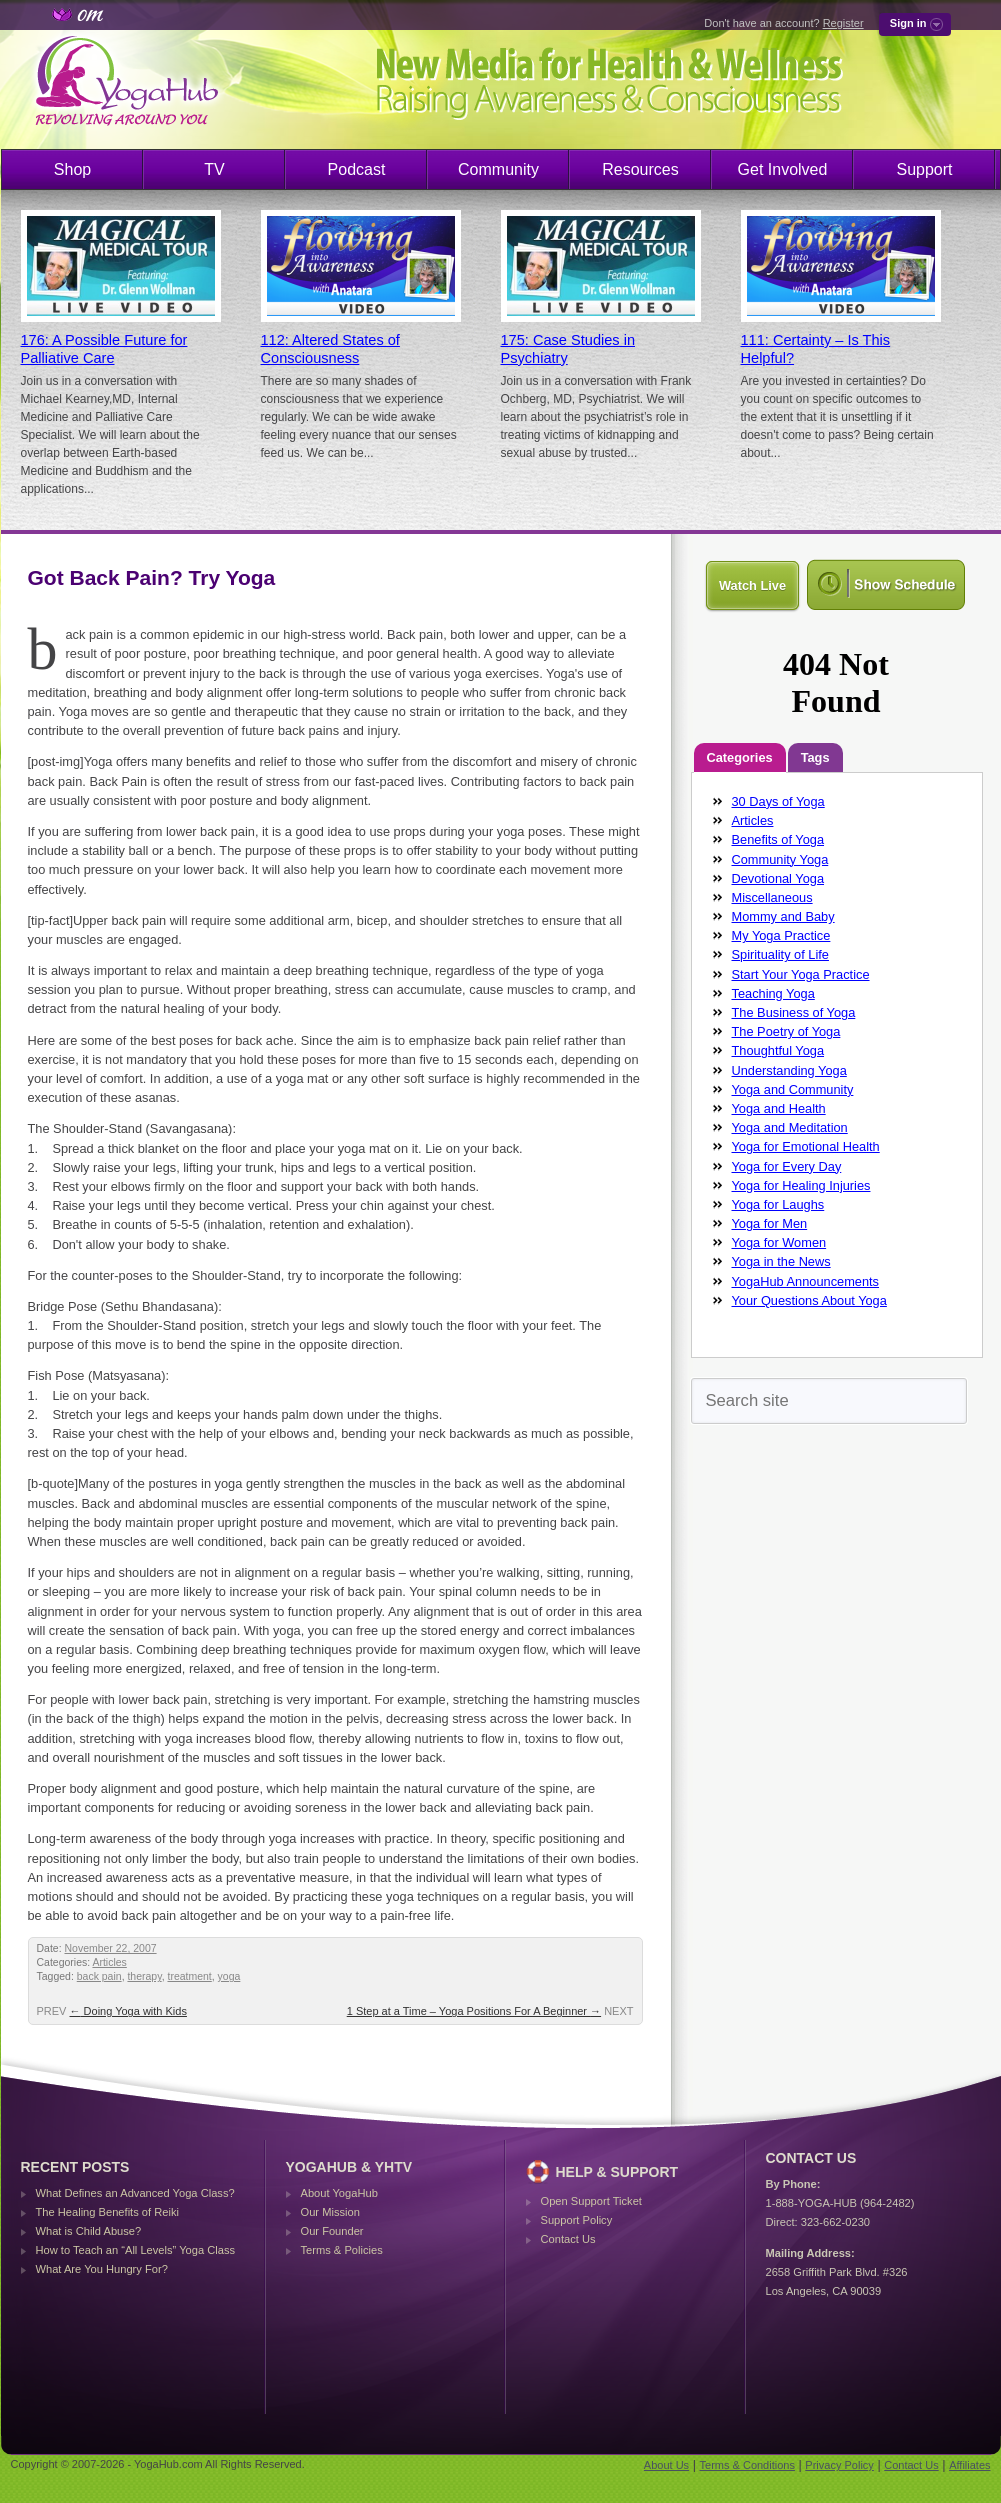  What do you see at coordinates (72, 169) in the screenshot?
I see `Shop` at bounding box center [72, 169].